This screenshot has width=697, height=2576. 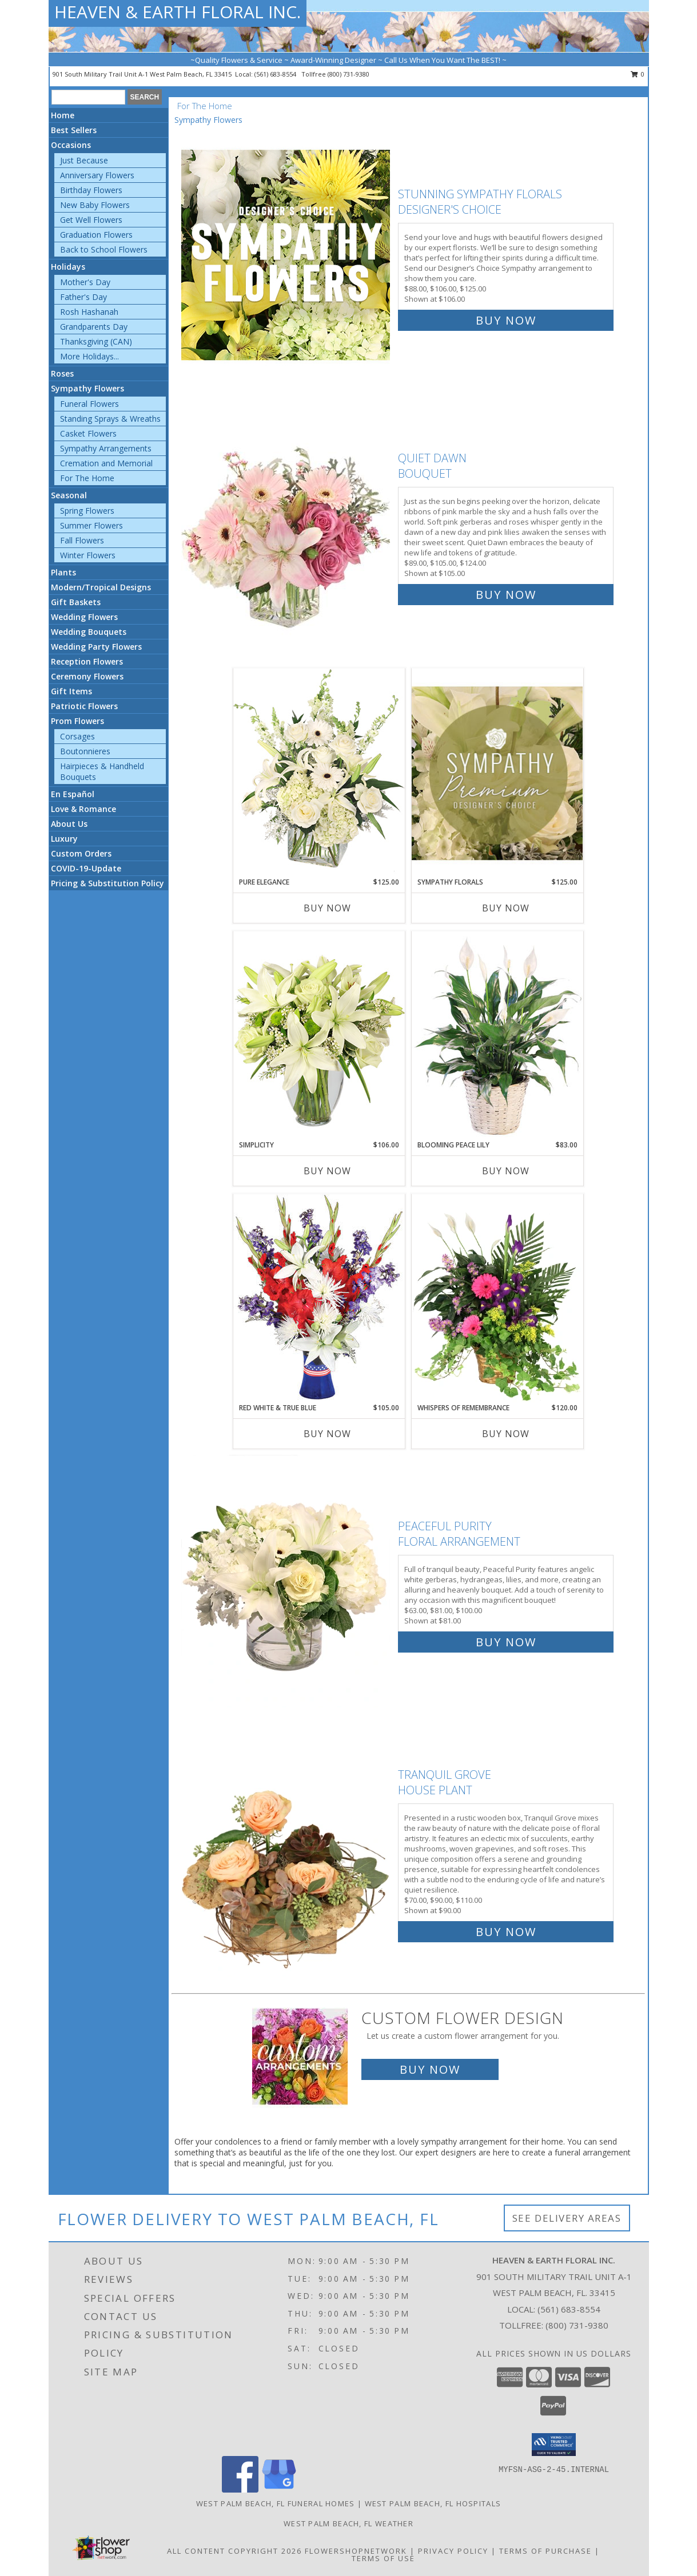 What do you see at coordinates (327, 908) in the screenshot?
I see `Buy Now [Buy PURE ELEGANCE Now for $125.00]` at bounding box center [327, 908].